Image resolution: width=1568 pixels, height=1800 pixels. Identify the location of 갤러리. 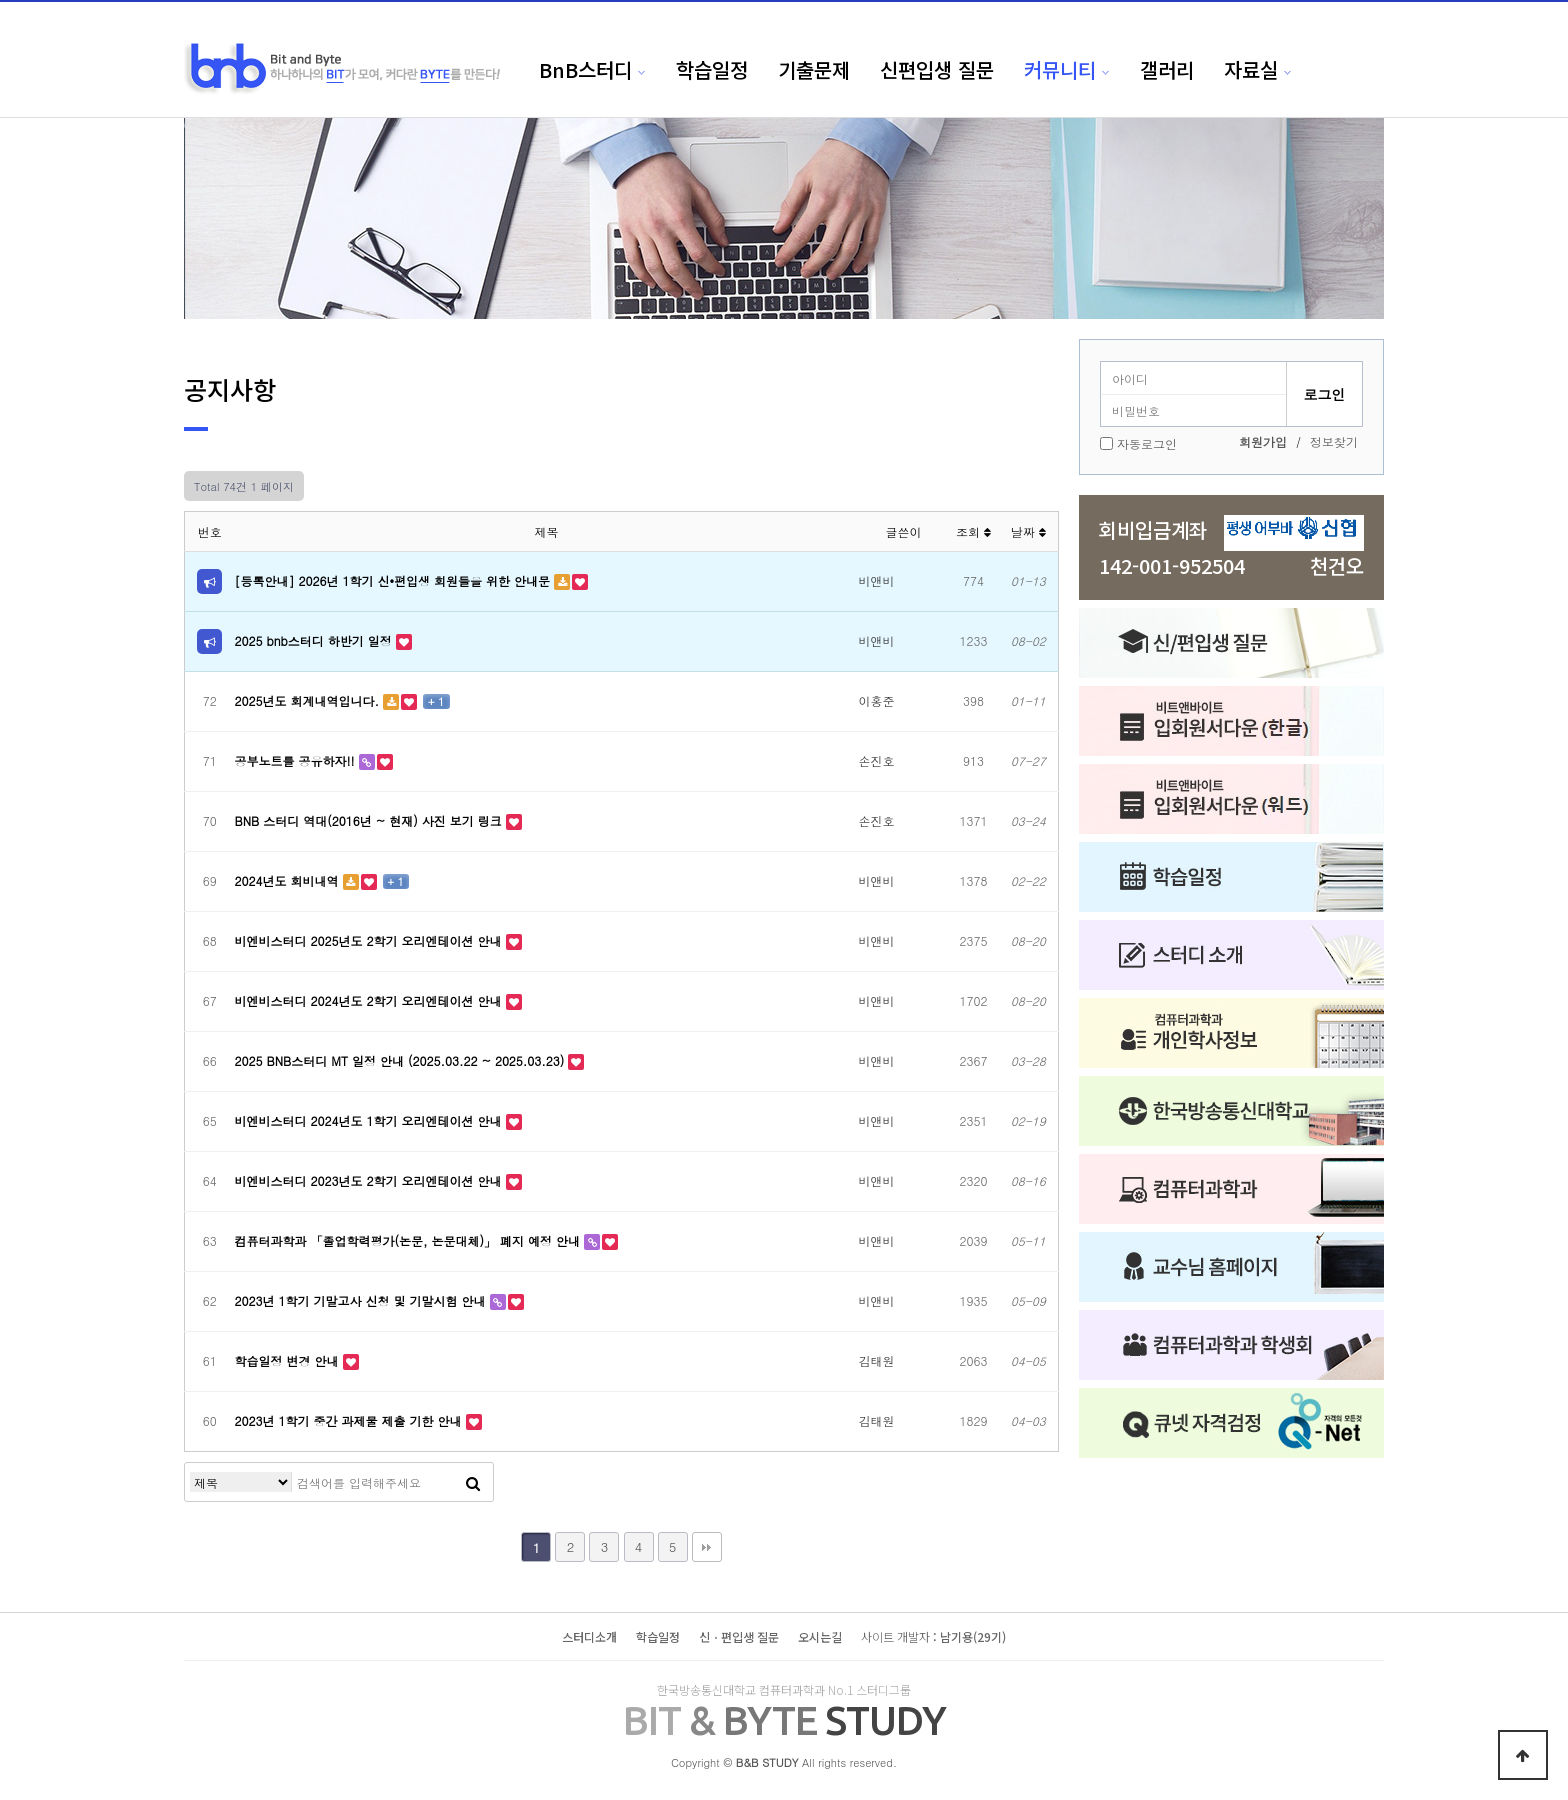
(1167, 69).